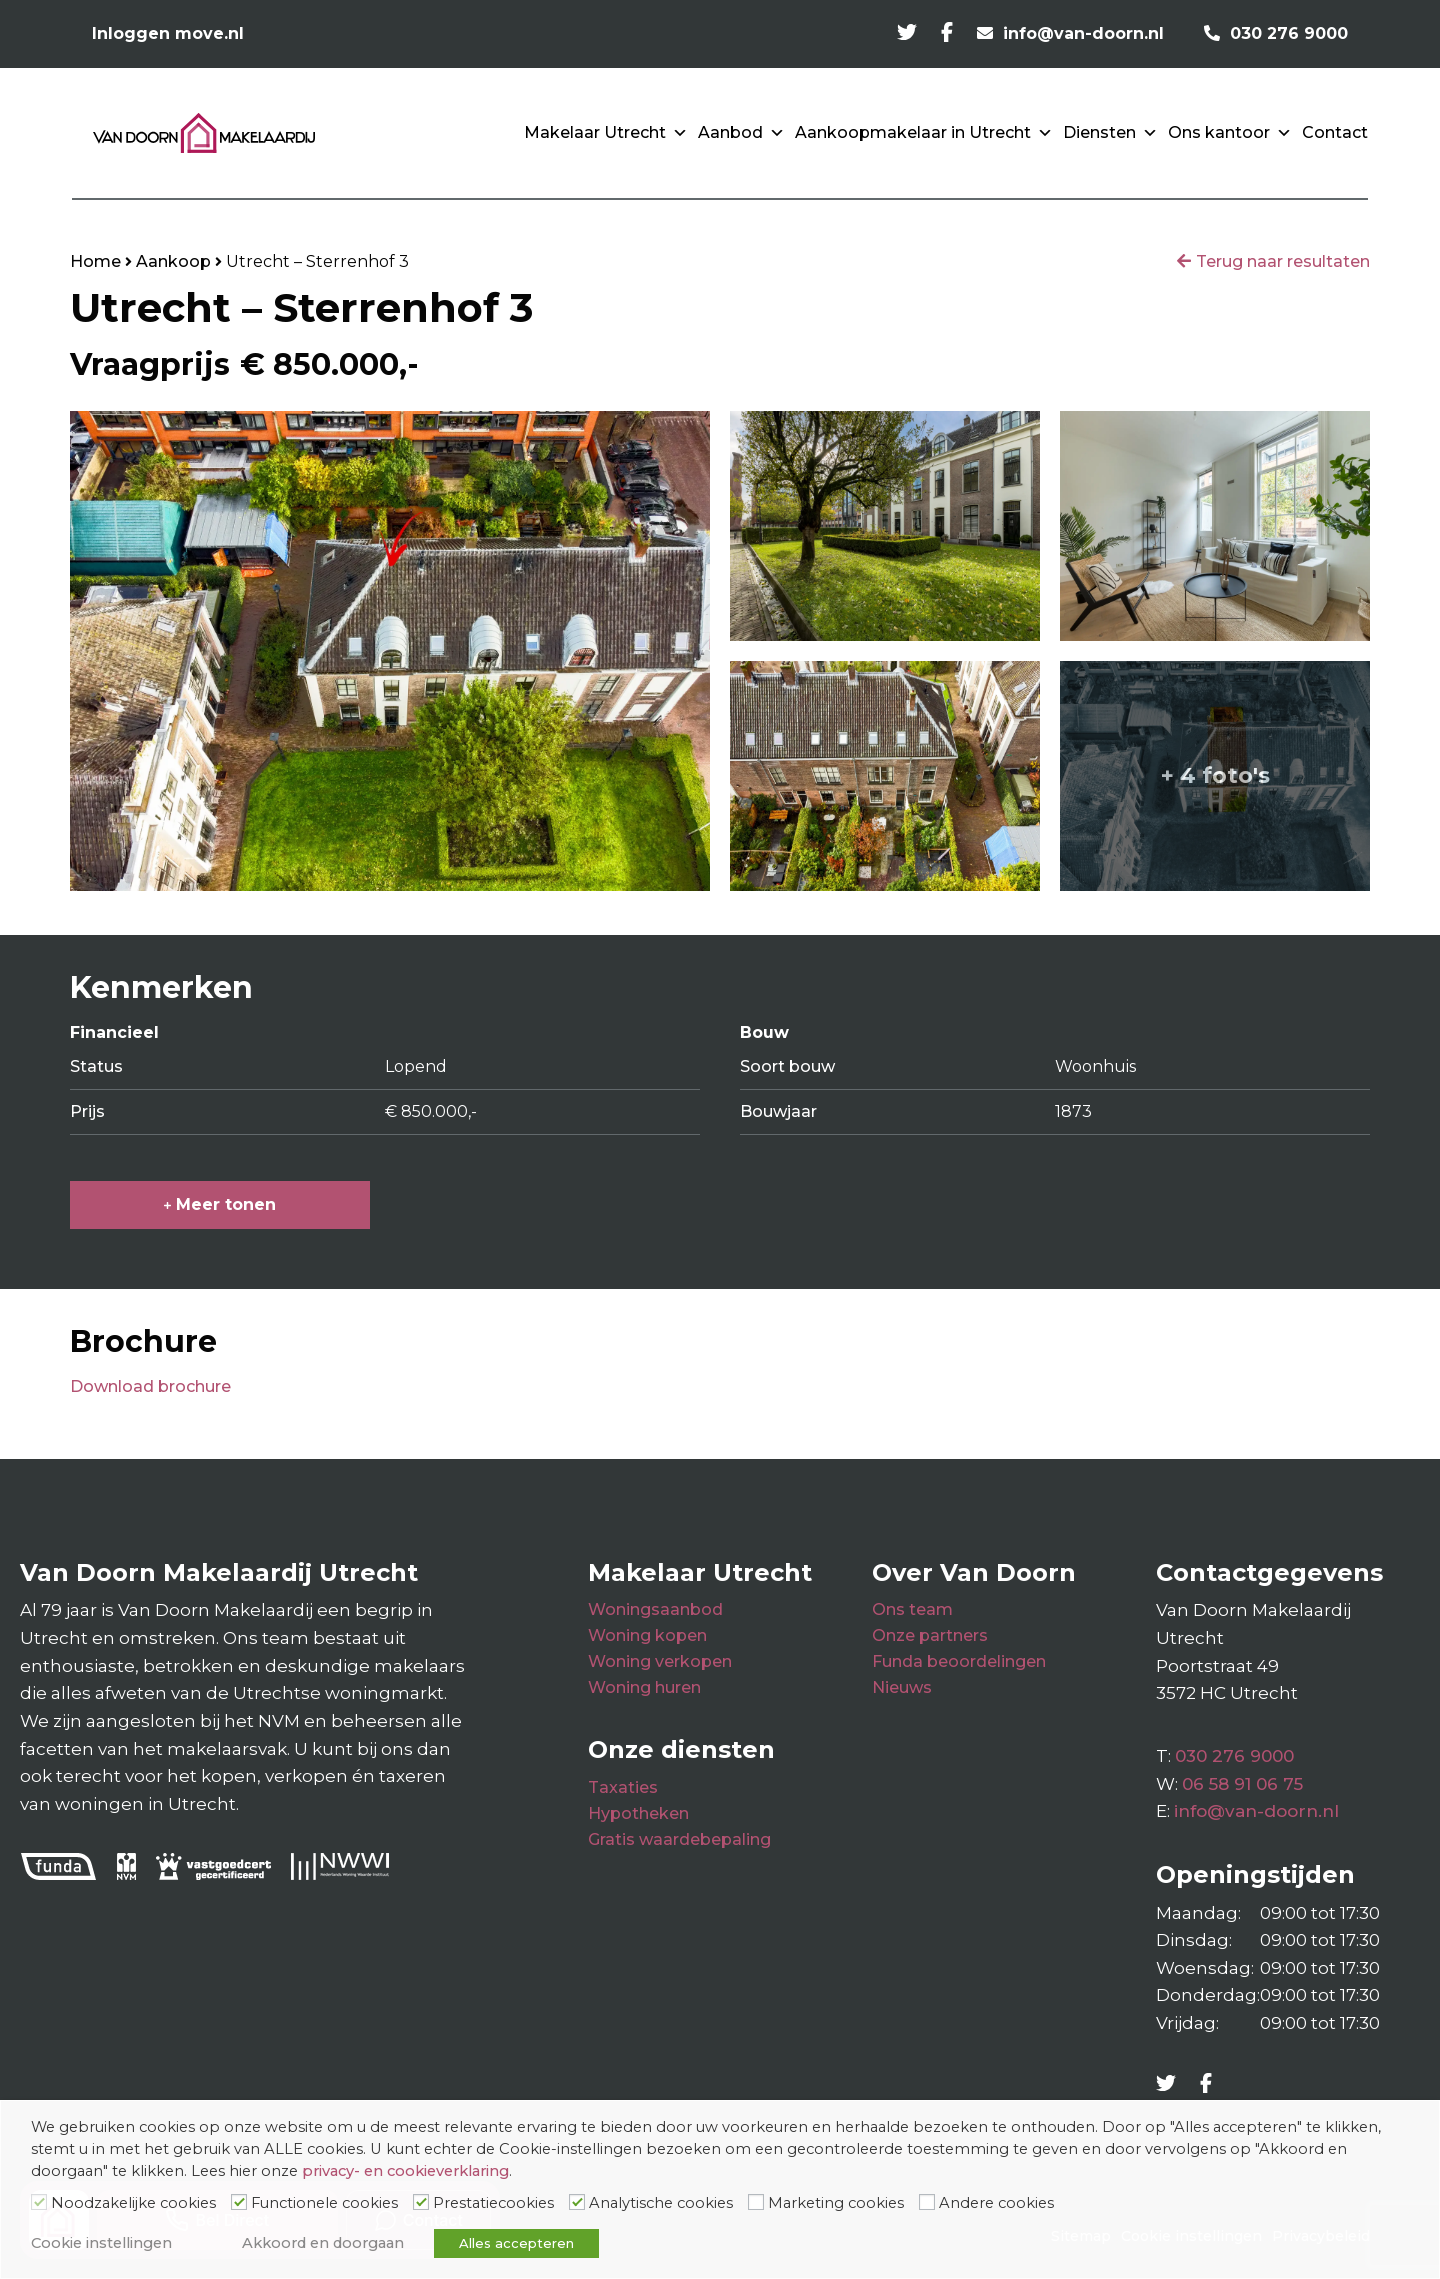 Image resolution: width=1440 pixels, height=2279 pixels. Describe the element at coordinates (996, 2203) in the screenshot. I see `Andere cookies` at that location.